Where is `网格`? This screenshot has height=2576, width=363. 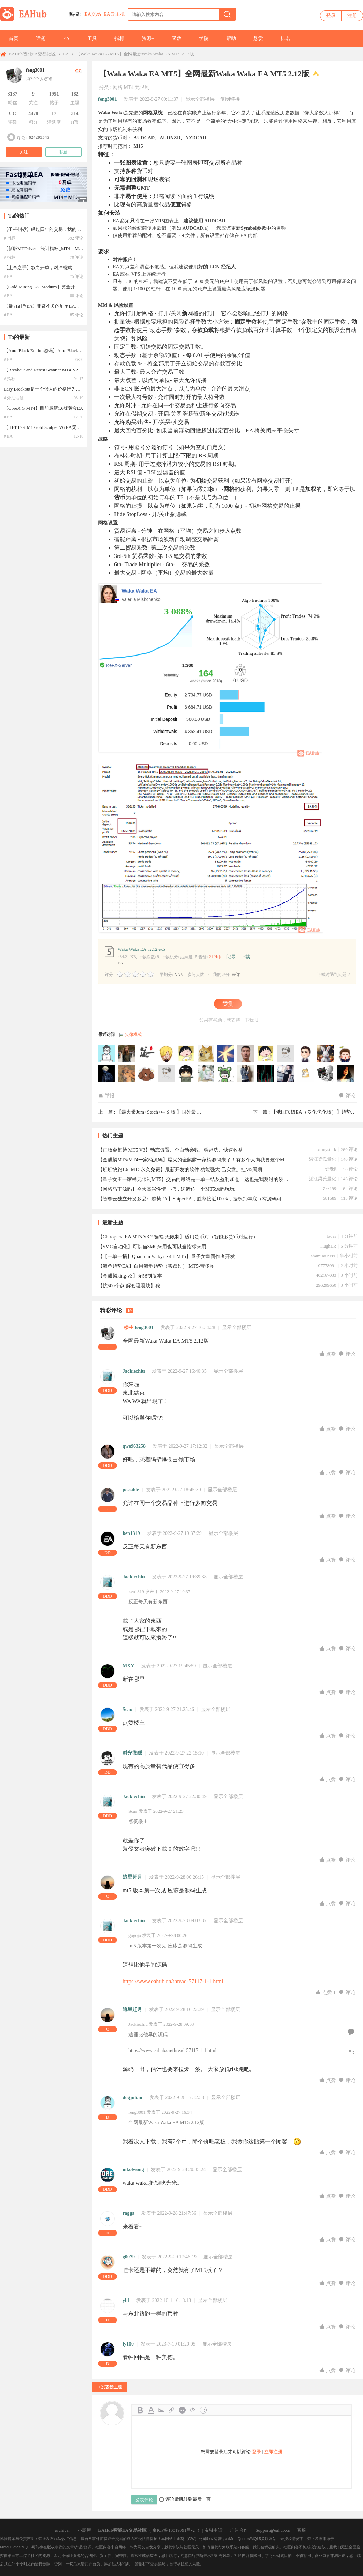
网格 is located at coordinates (118, 87).